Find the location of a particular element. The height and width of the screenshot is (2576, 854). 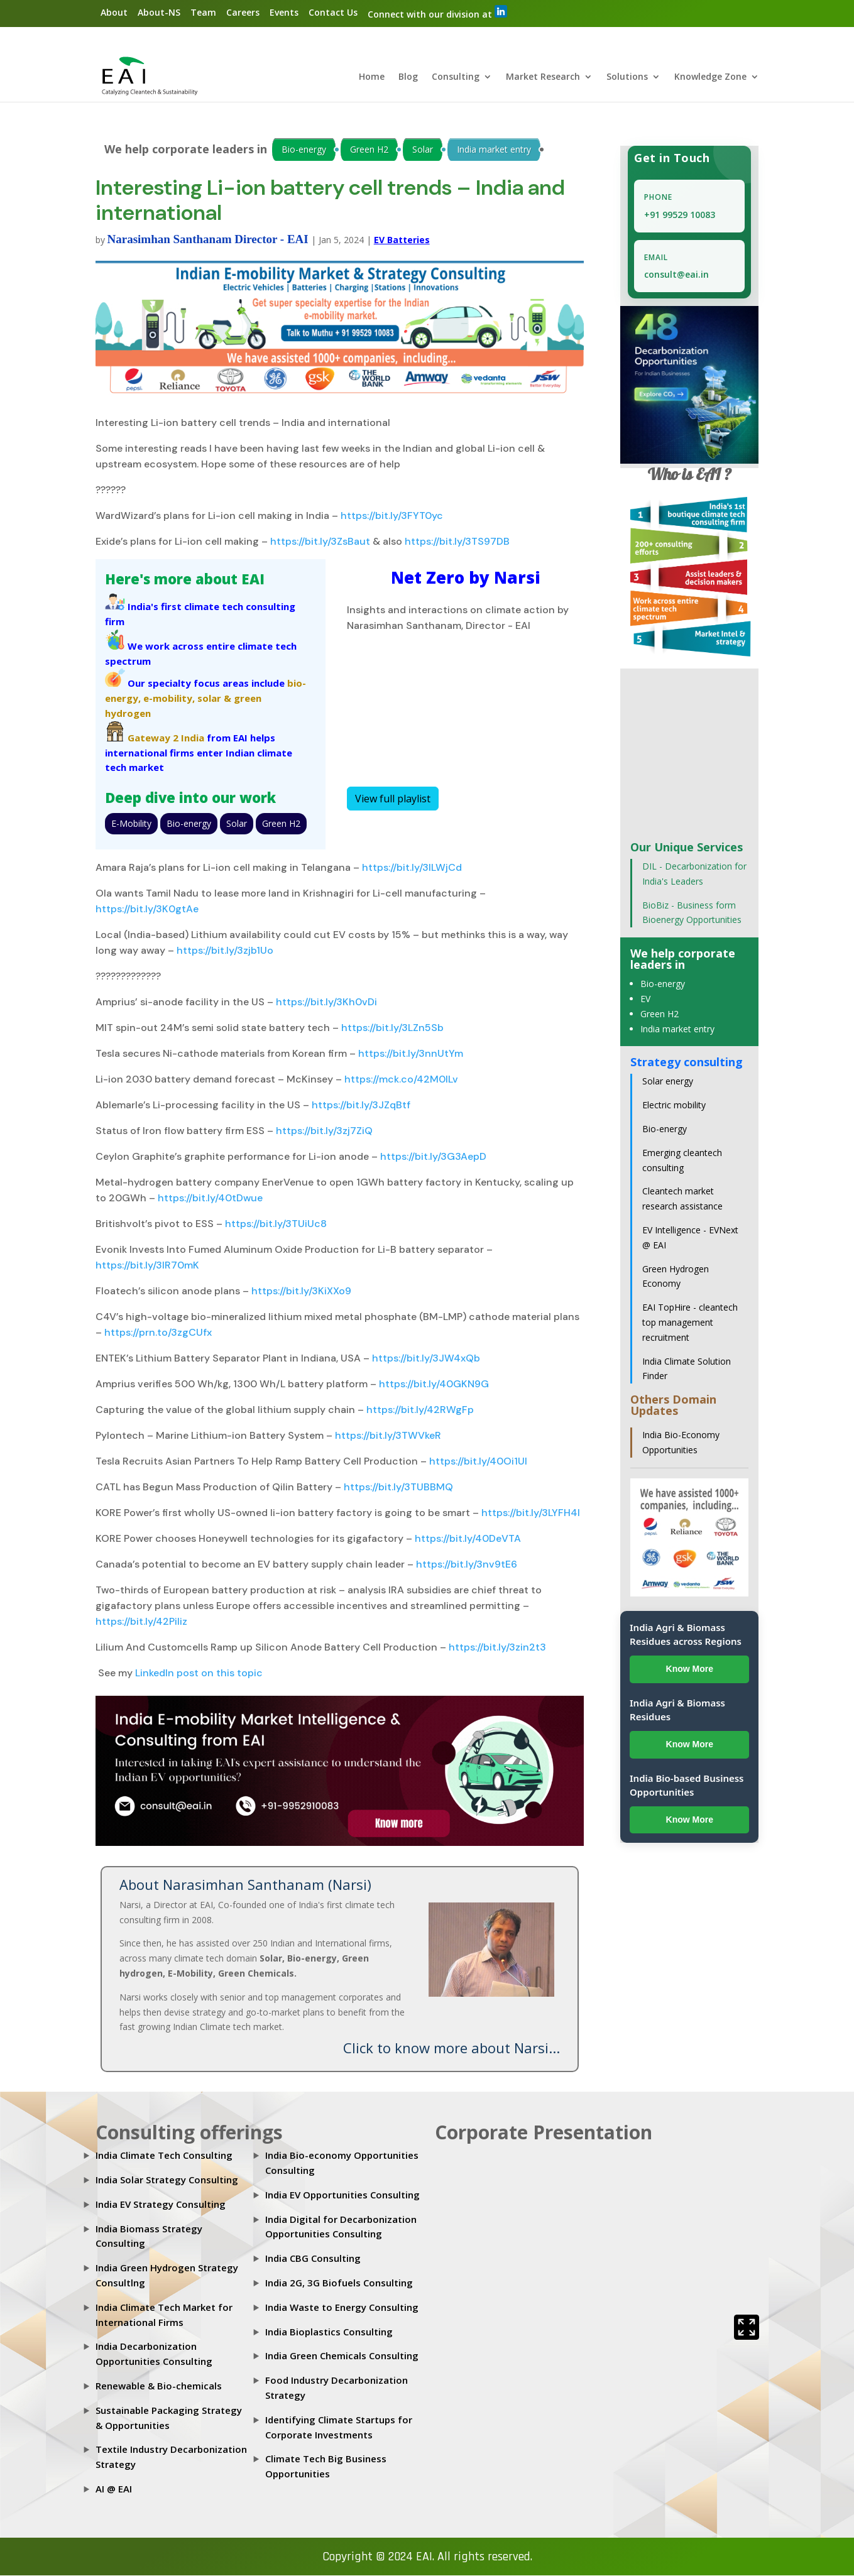

India Climate Tech Consulting is located at coordinates (164, 2155).